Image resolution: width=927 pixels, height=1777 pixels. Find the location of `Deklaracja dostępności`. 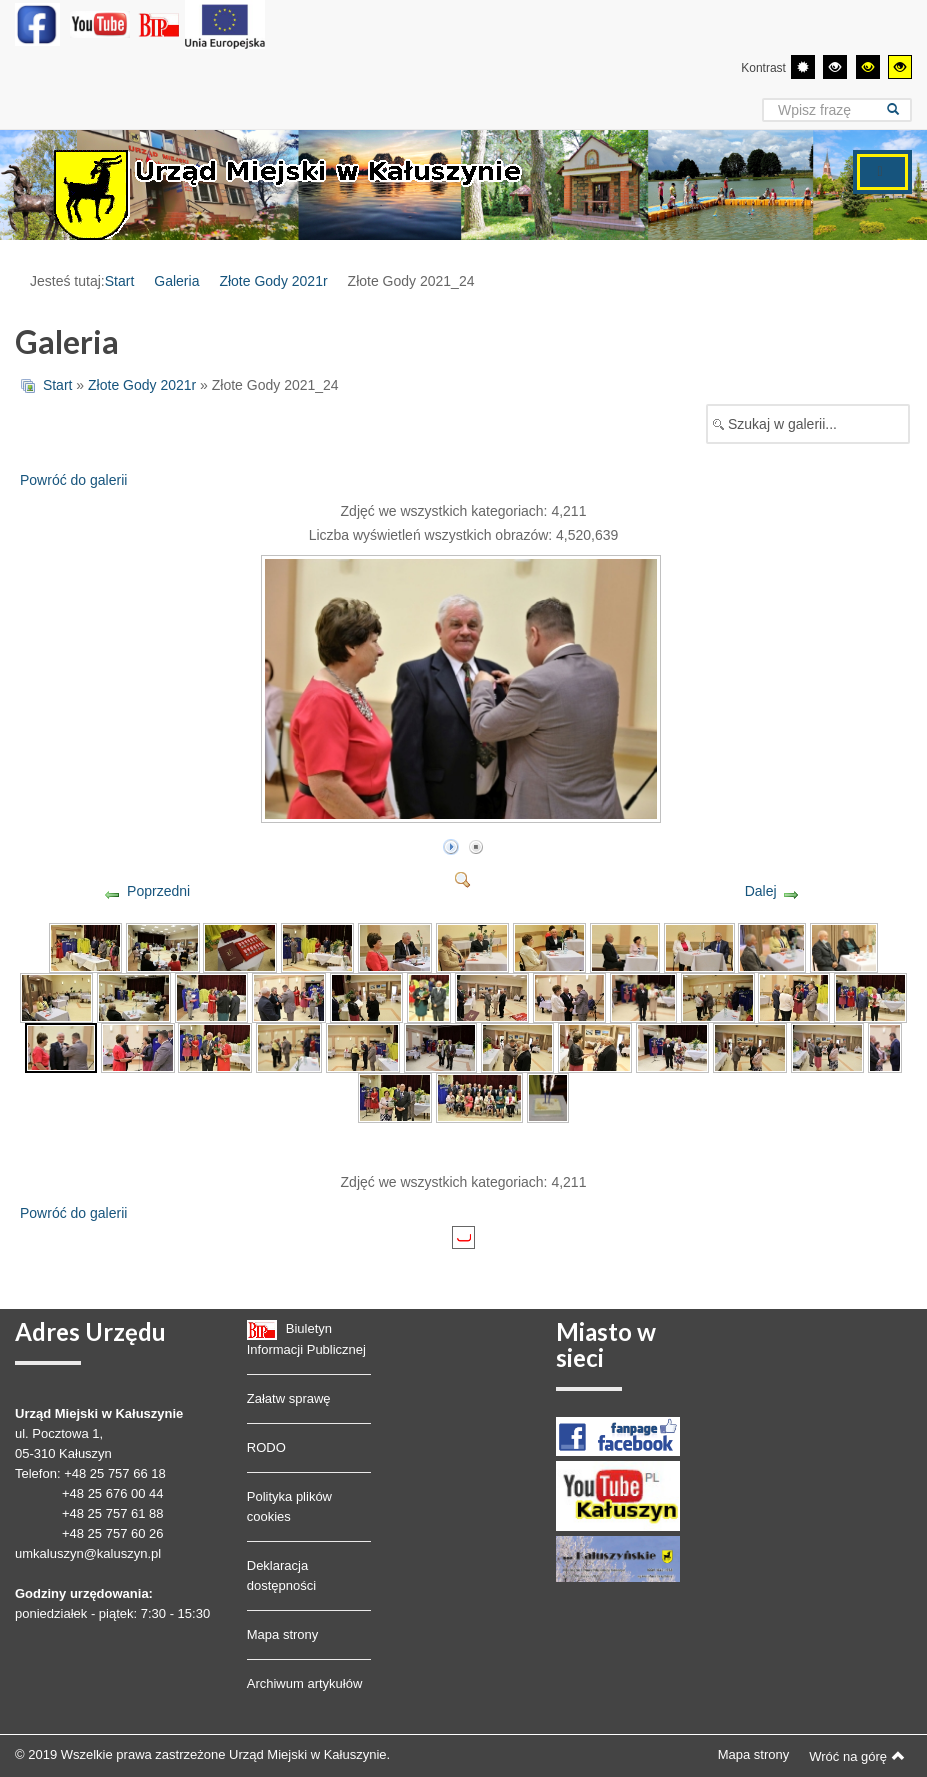

Deklaracja dostępności is located at coordinates (281, 1575).